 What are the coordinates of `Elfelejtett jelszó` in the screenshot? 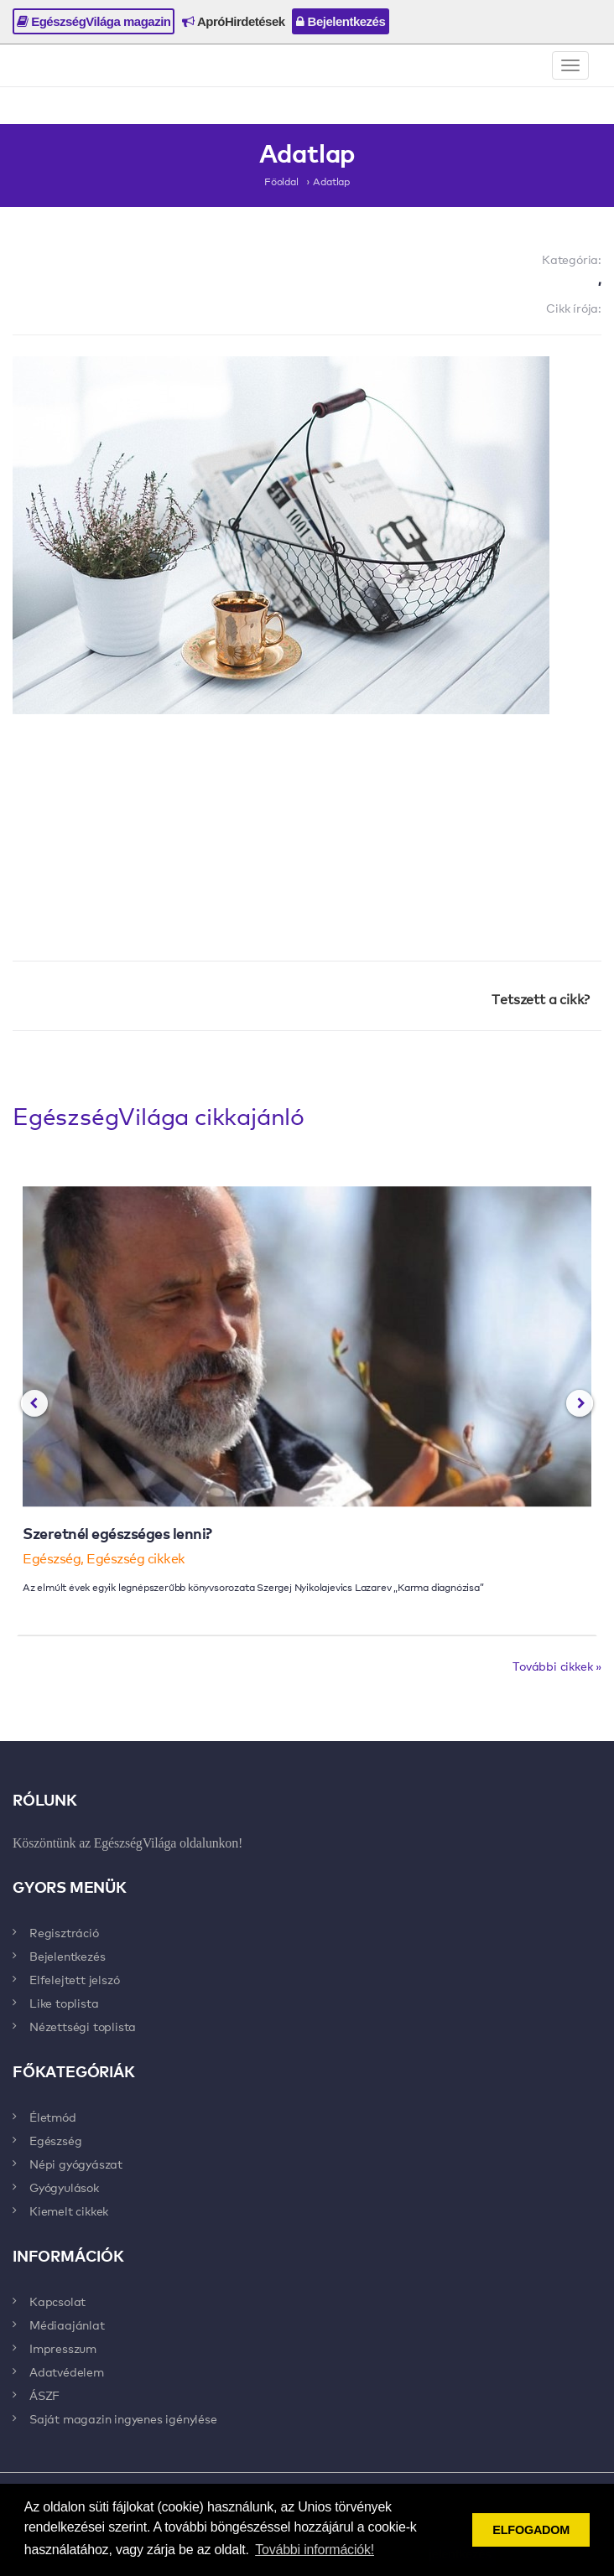 It's located at (74, 1979).